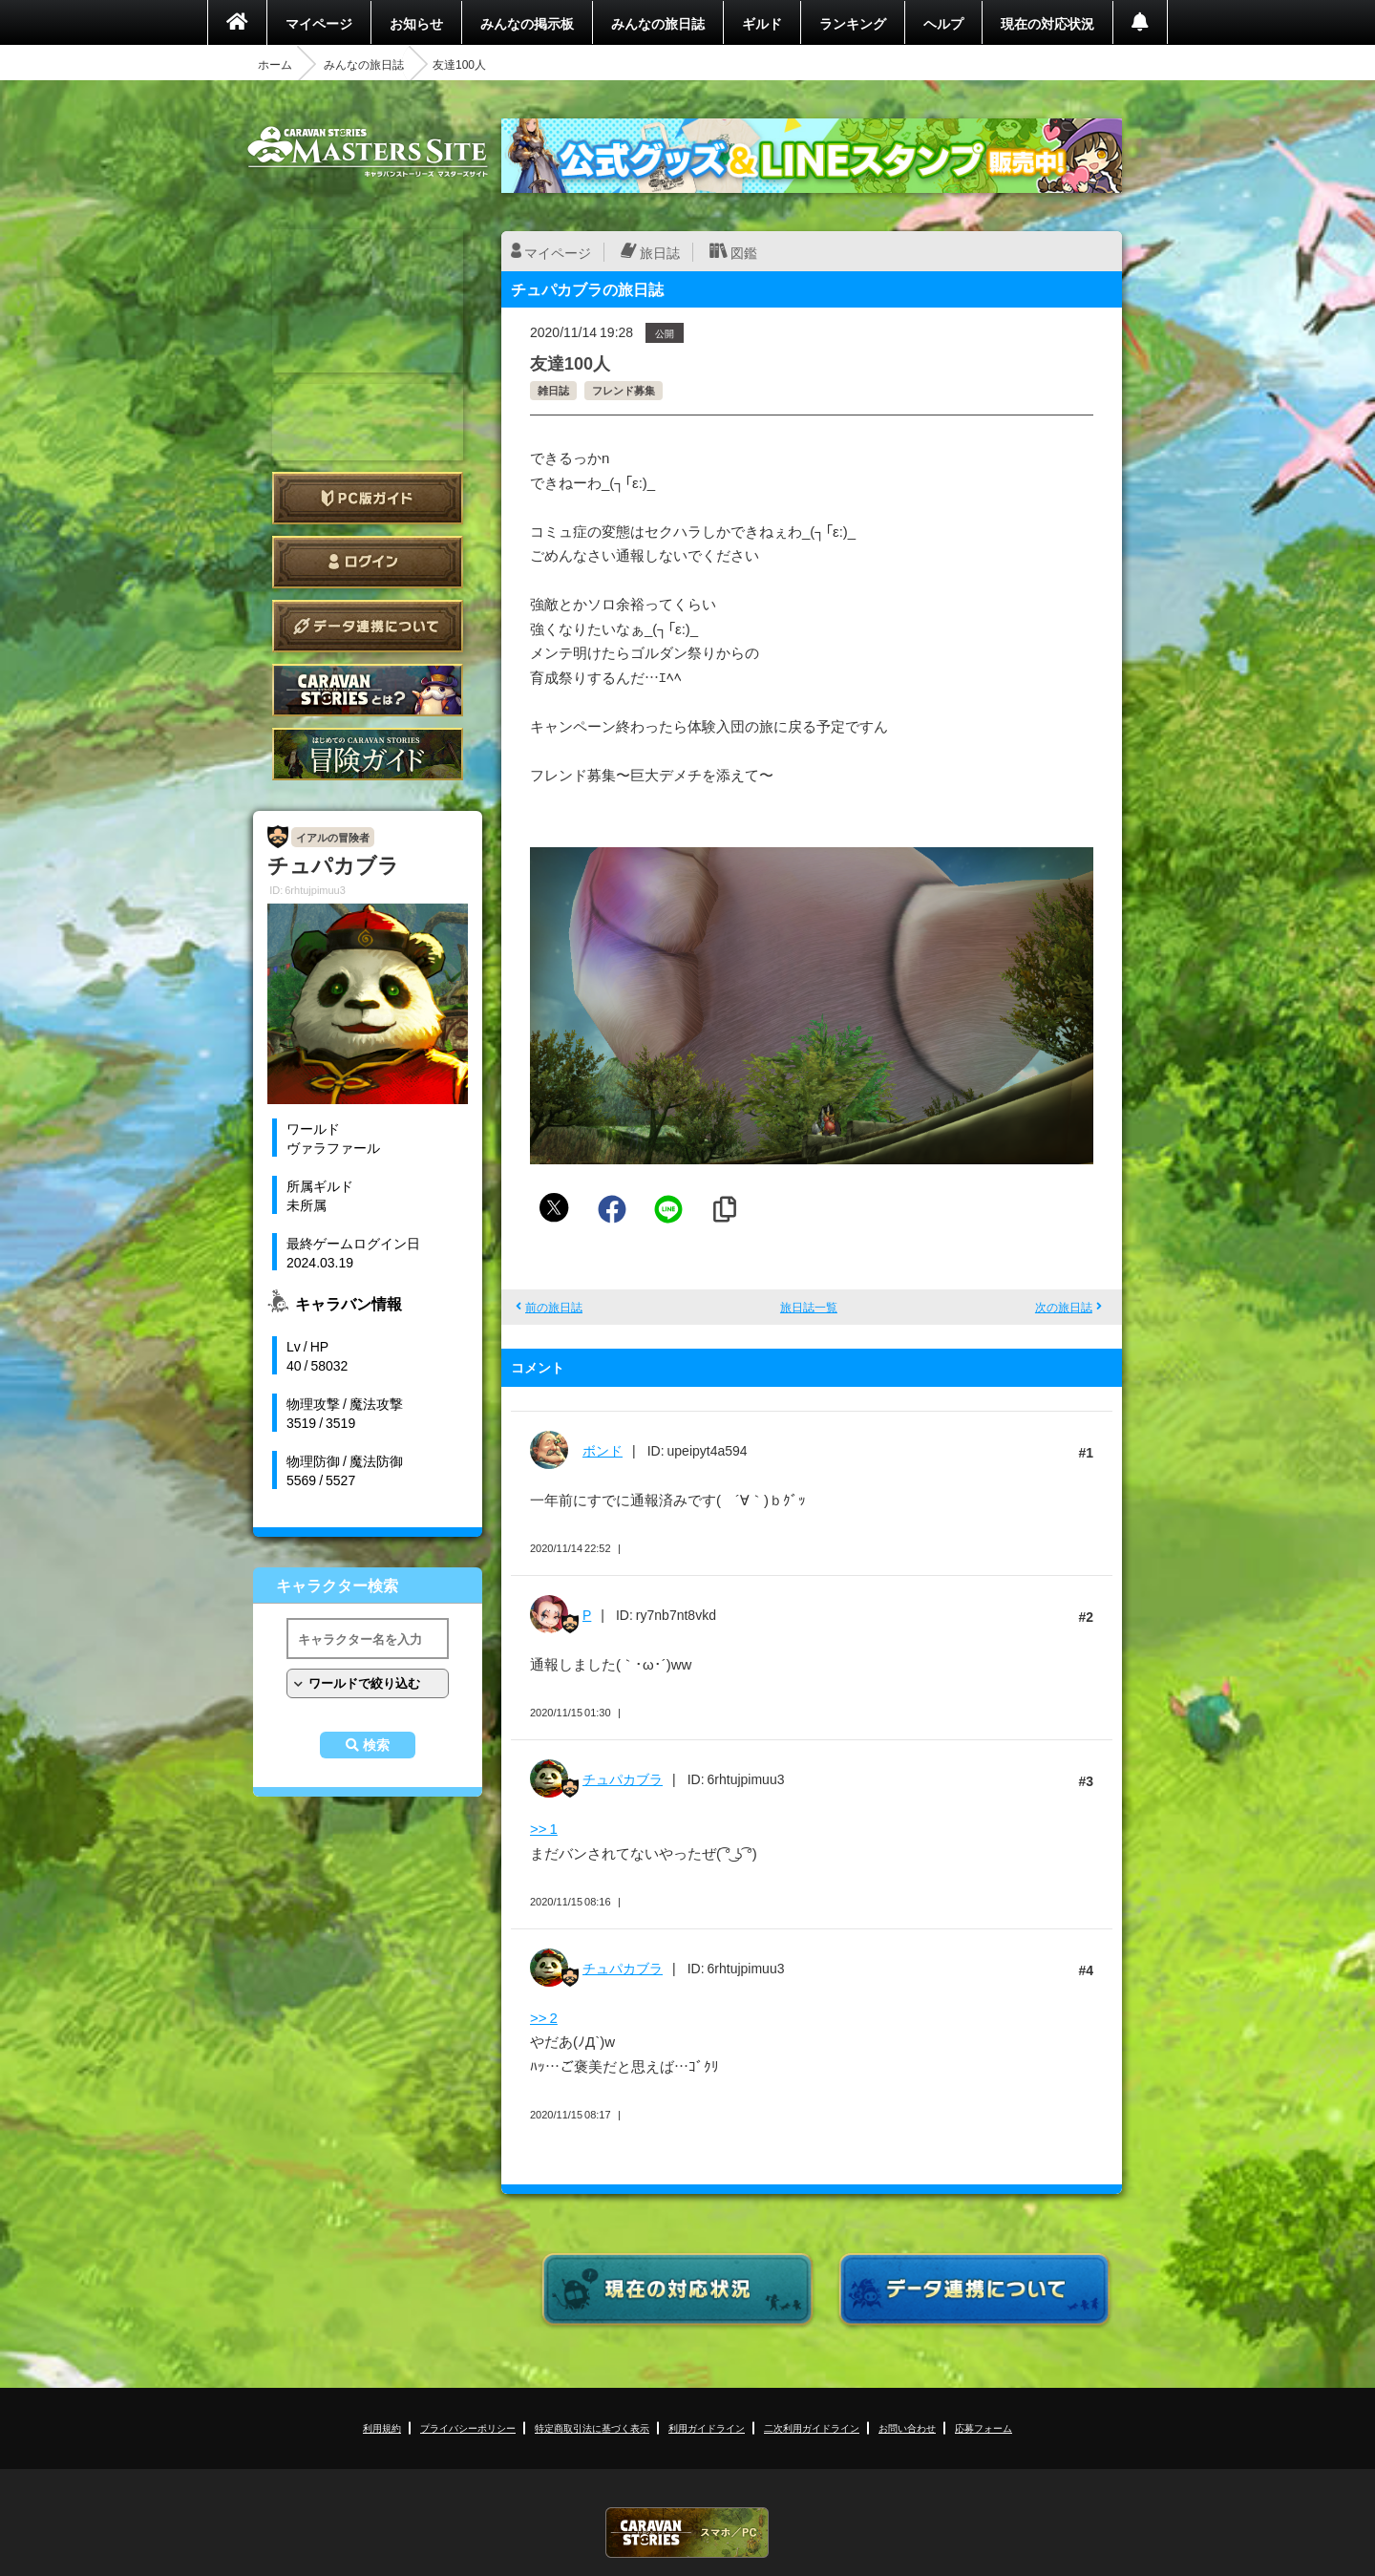 Image resolution: width=1375 pixels, height=2576 pixels. I want to click on お問い合わせ, so click(907, 2427).